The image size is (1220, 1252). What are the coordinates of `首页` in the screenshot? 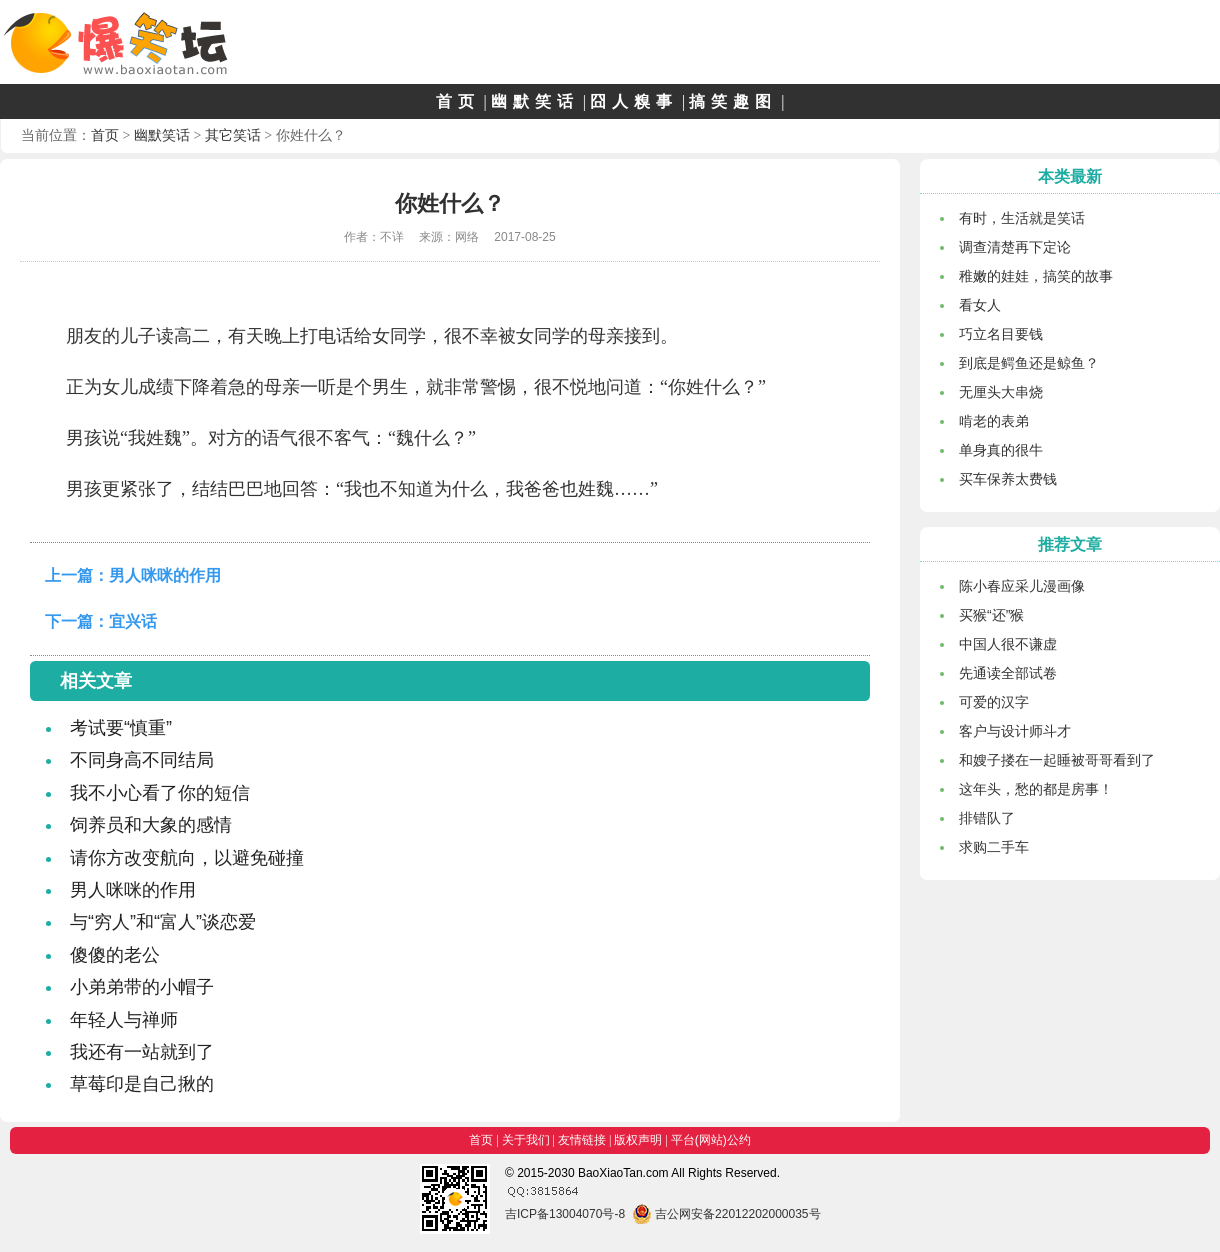 It's located at (458, 101).